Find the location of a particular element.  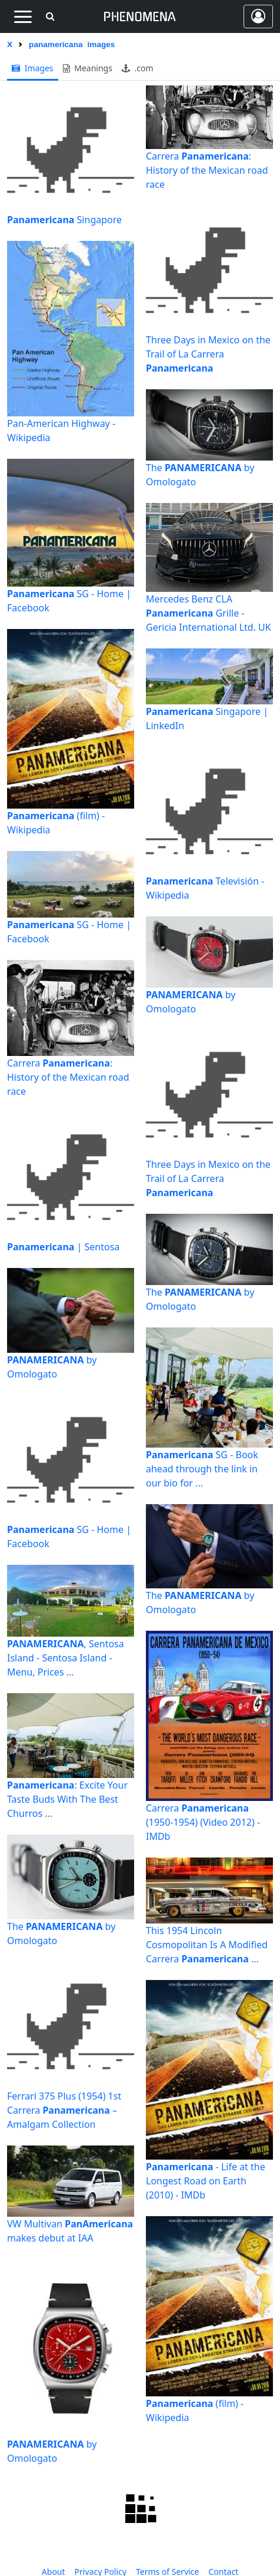

- Life at the Longest Road on Earth (2010) - IMDb is located at coordinates (205, 2180).